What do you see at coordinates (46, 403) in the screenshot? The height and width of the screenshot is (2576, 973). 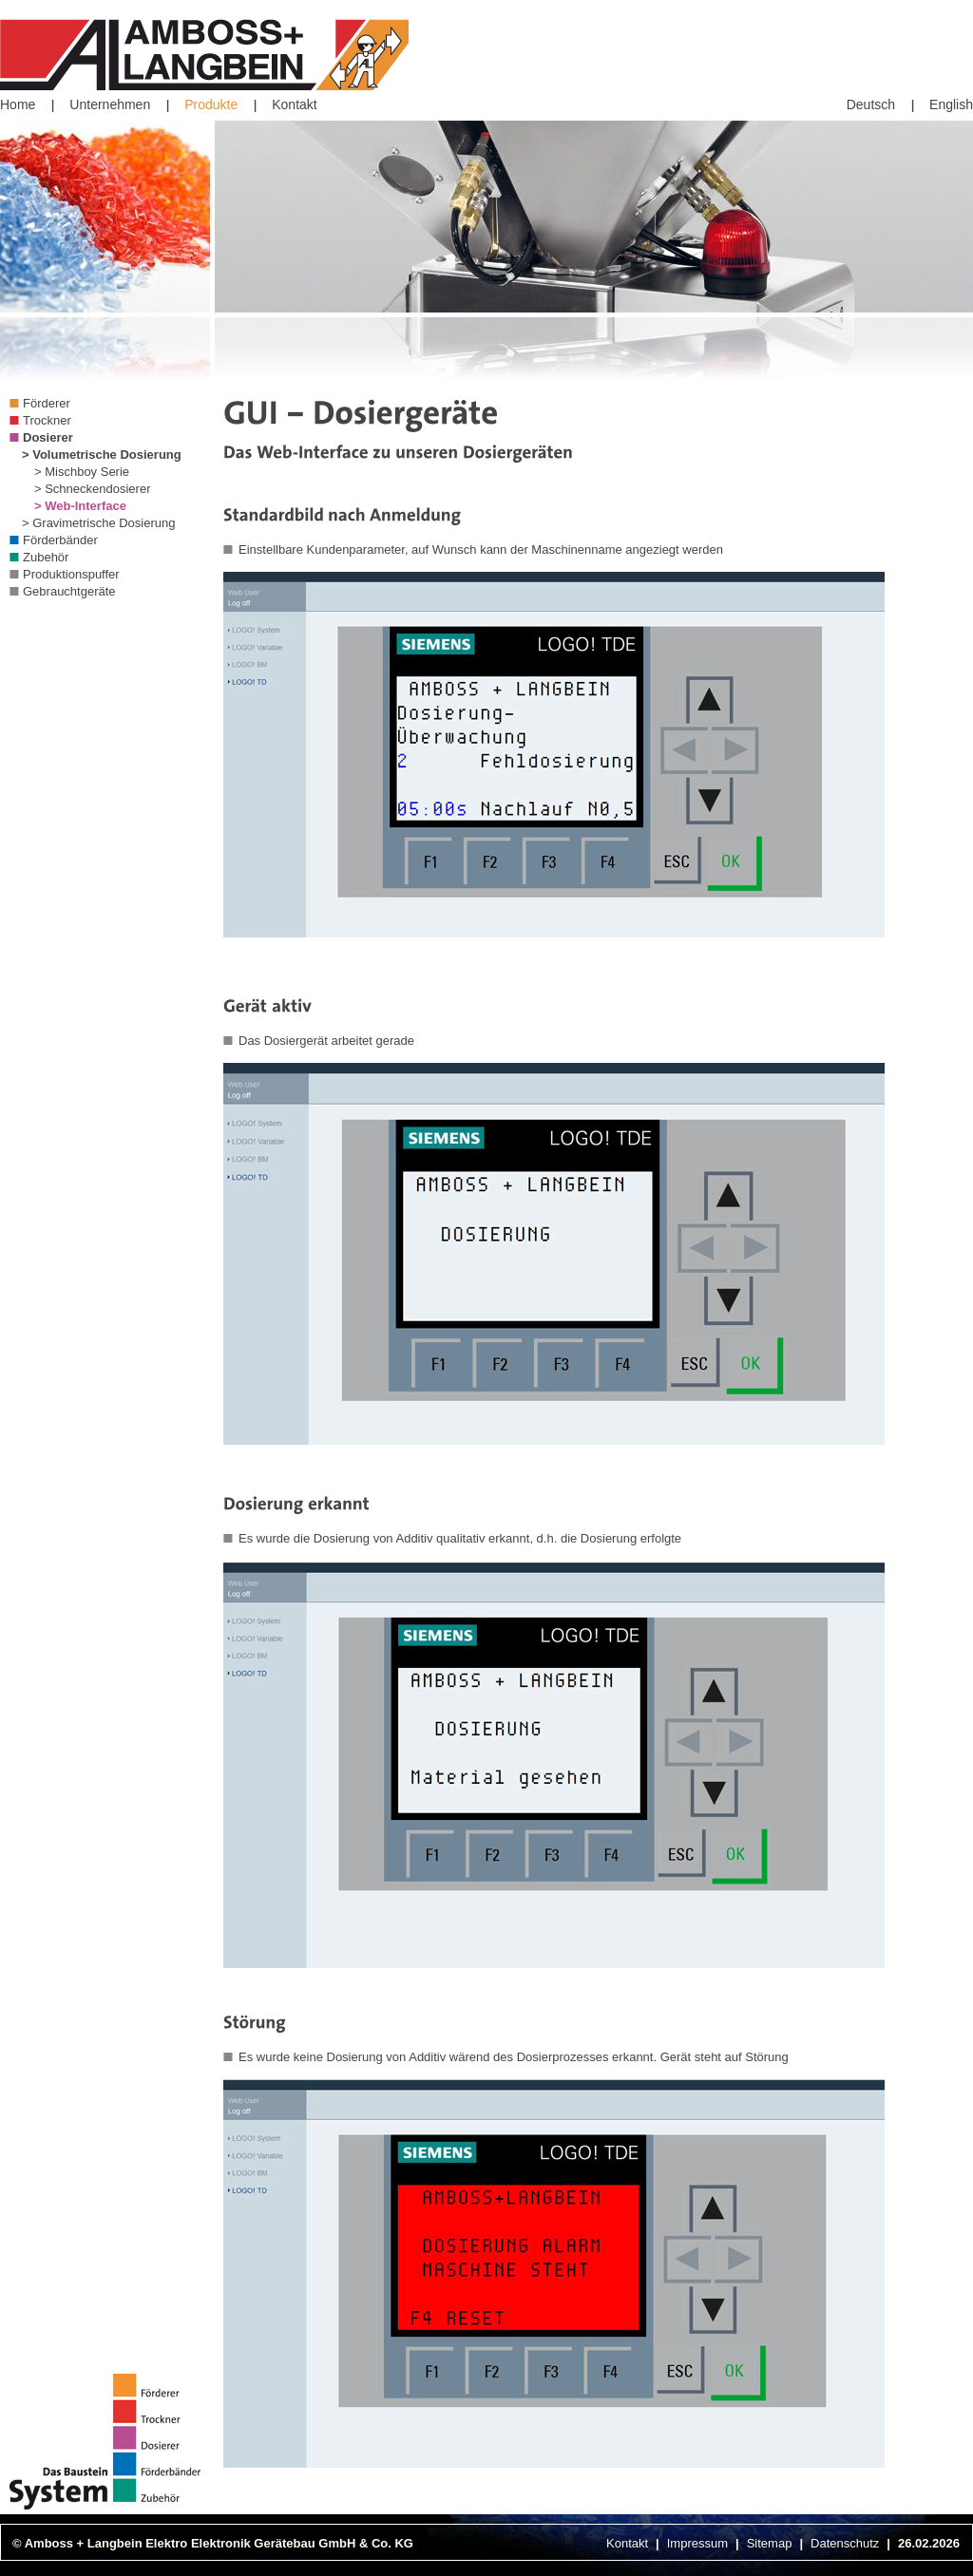 I see `Förderer` at bounding box center [46, 403].